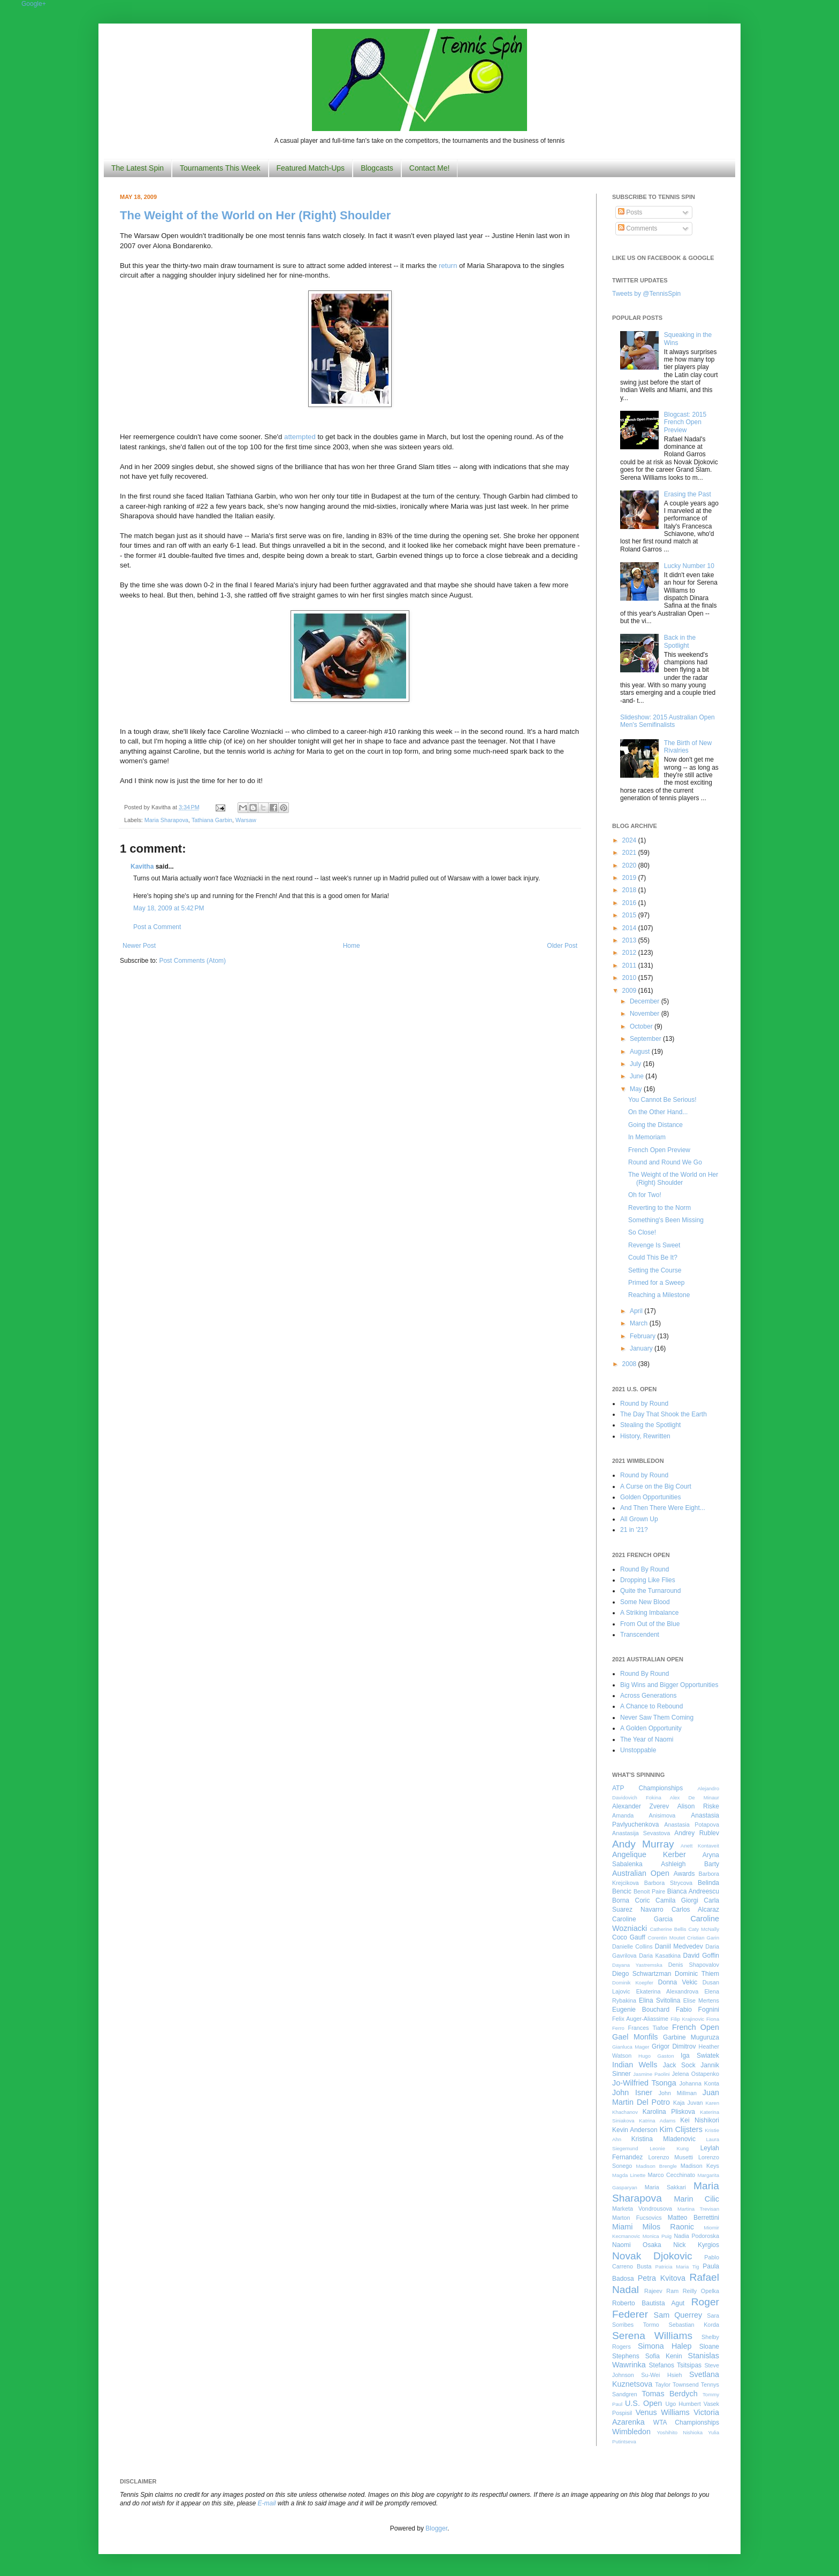  What do you see at coordinates (300, 437) in the screenshot?
I see `attempted` at bounding box center [300, 437].